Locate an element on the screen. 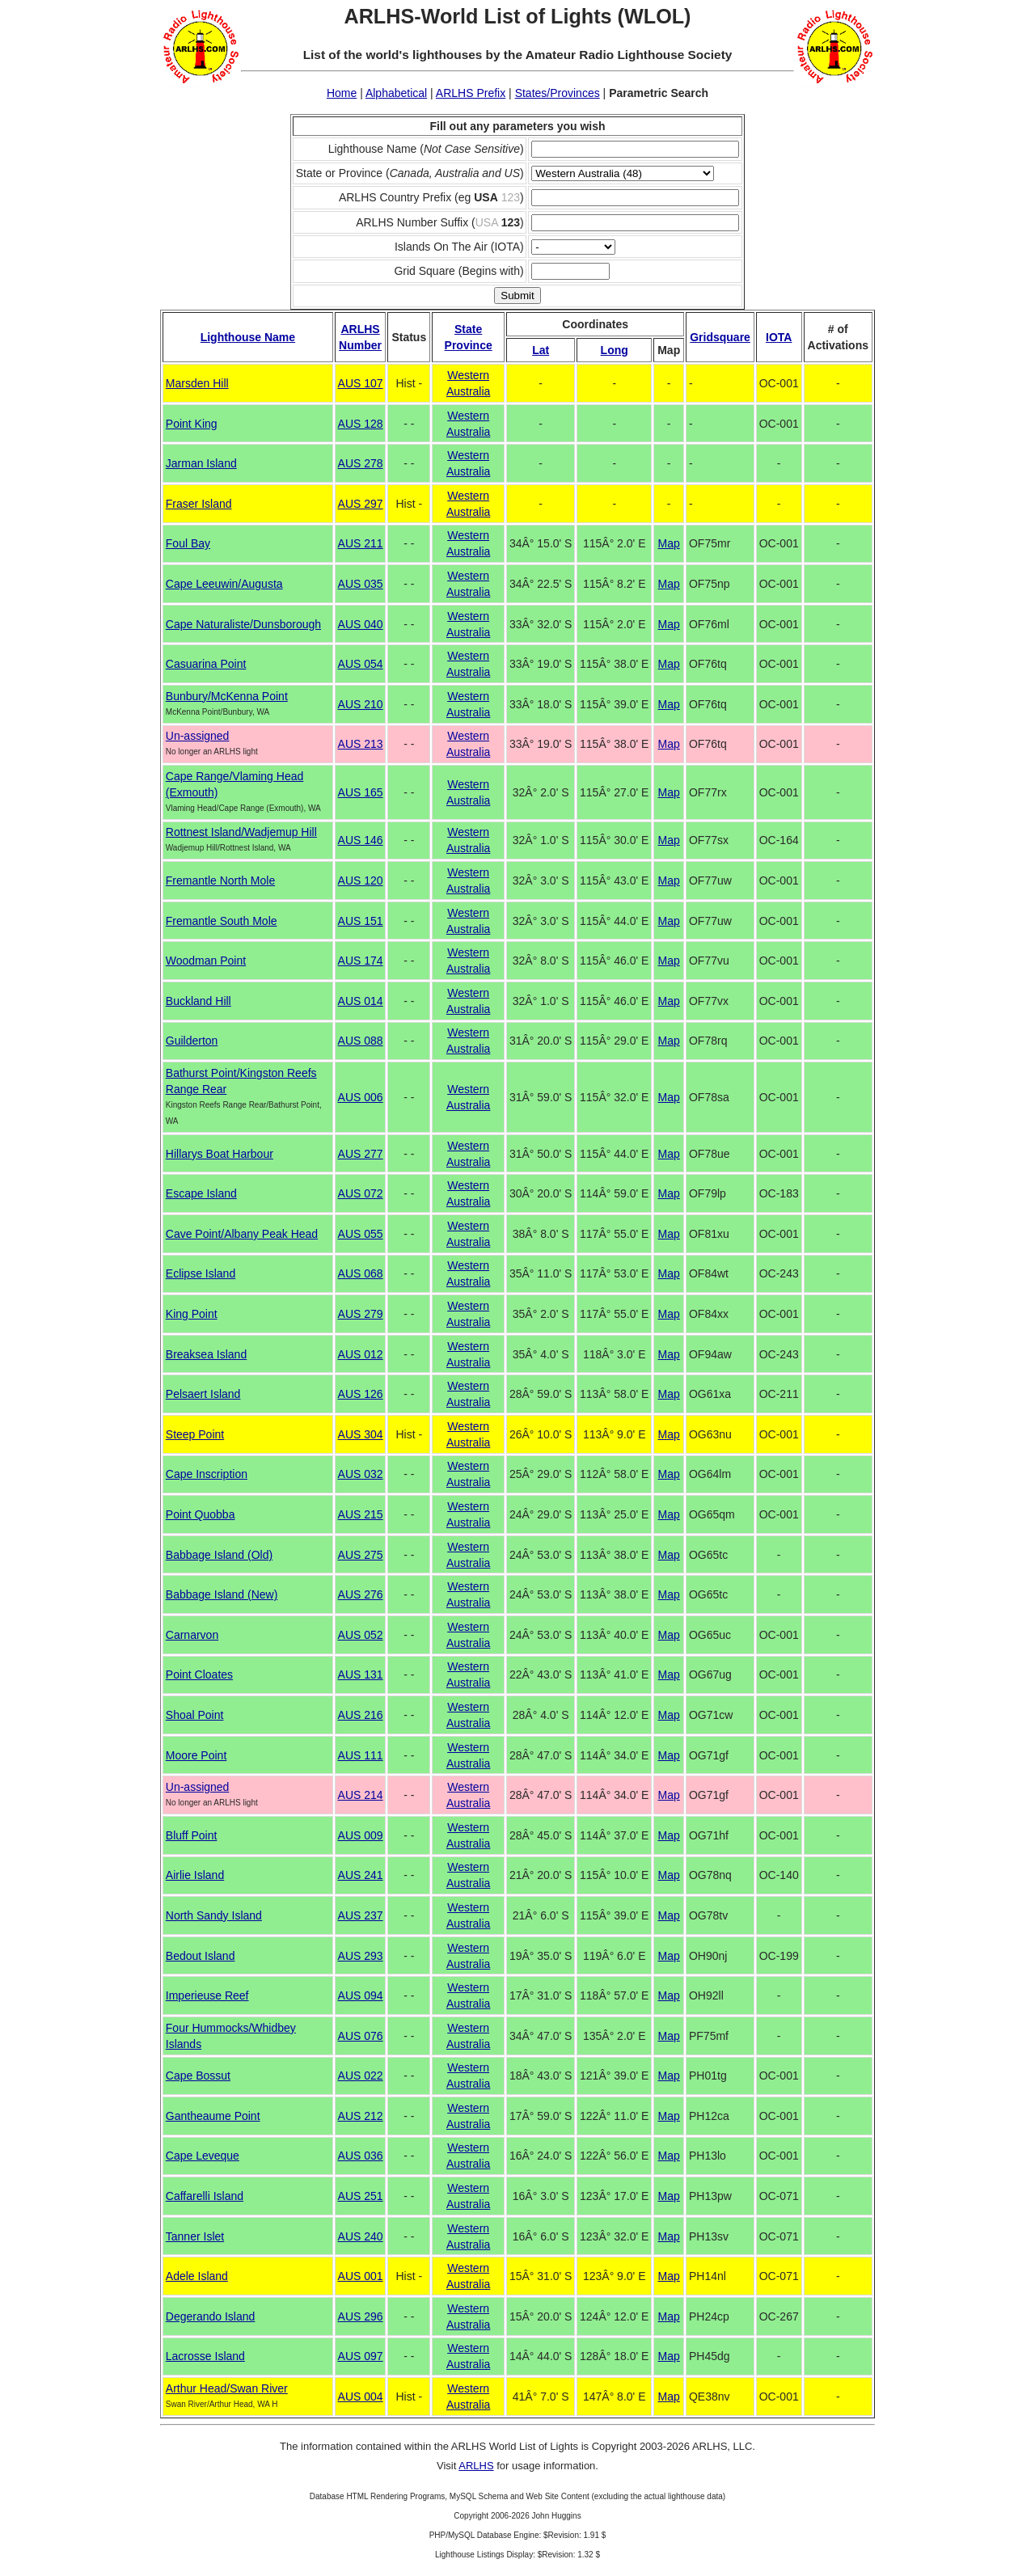 This screenshot has height=2576, width=1035. Fremantle North Mole is located at coordinates (220, 880).